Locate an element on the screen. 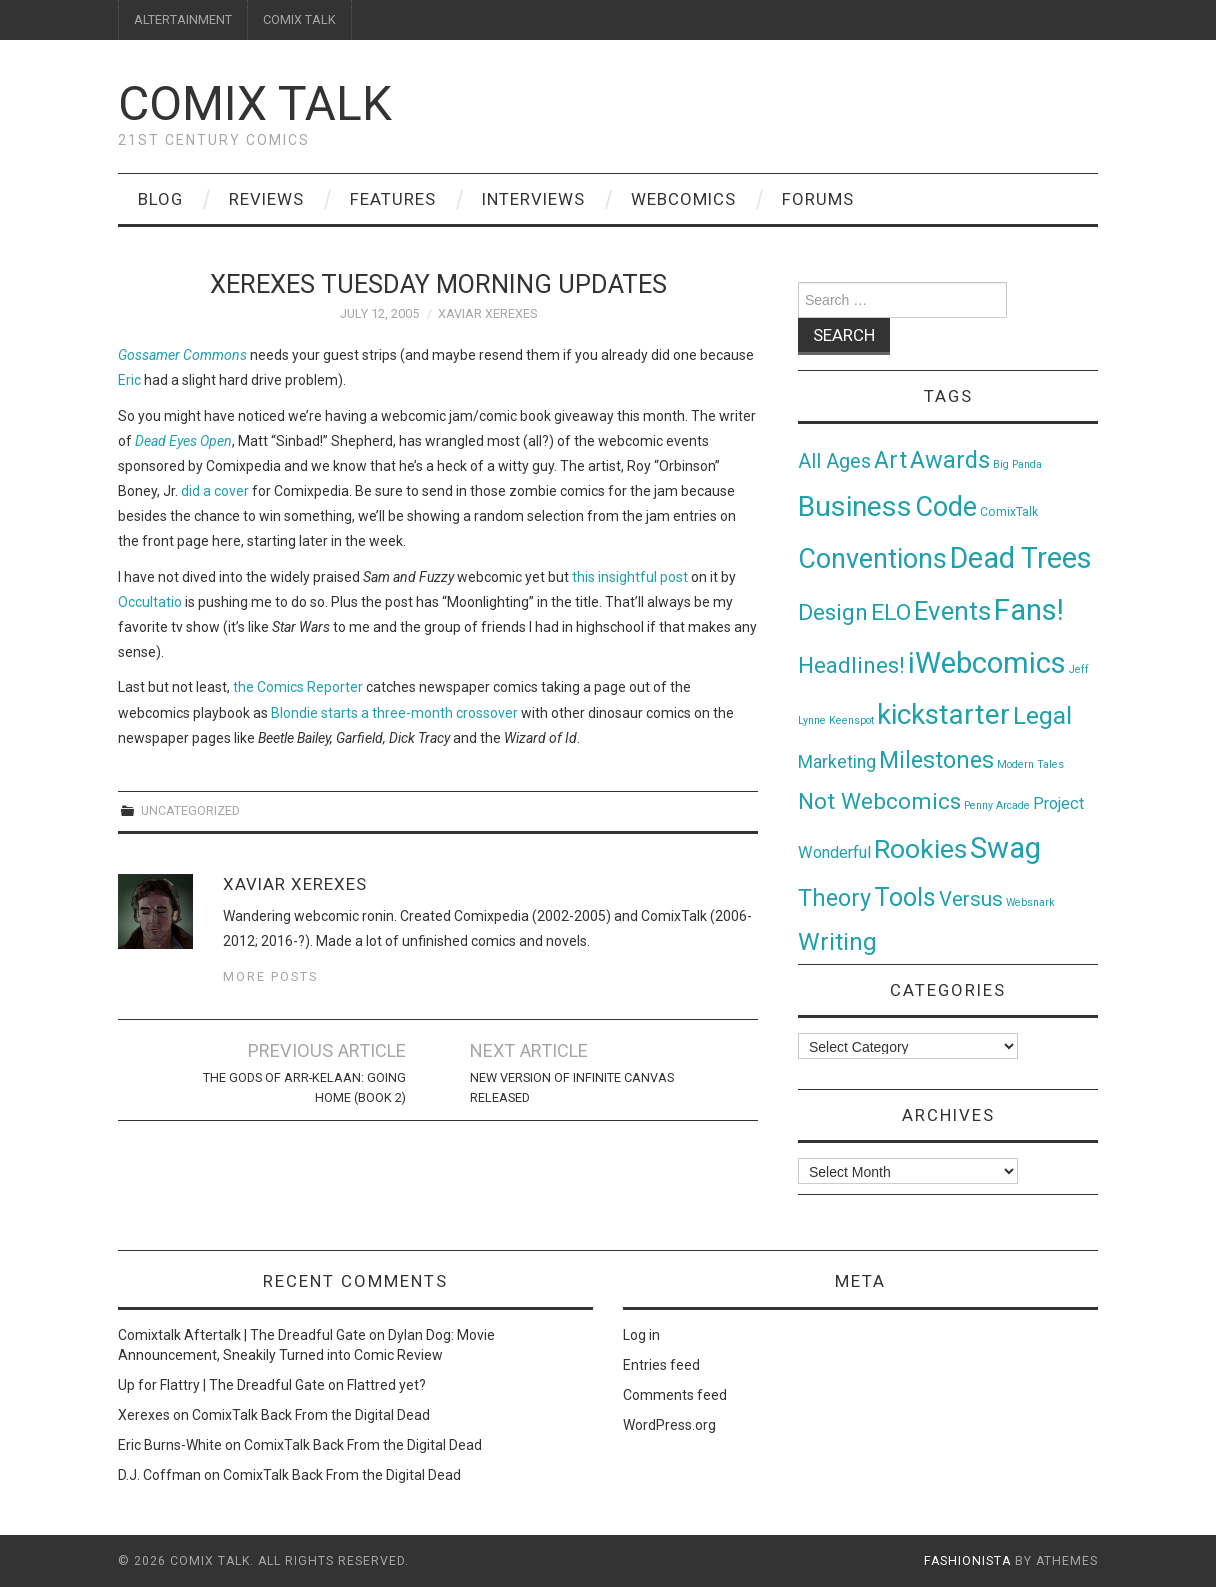 The width and height of the screenshot is (1216, 1587). Forums is located at coordinates (818, 199).